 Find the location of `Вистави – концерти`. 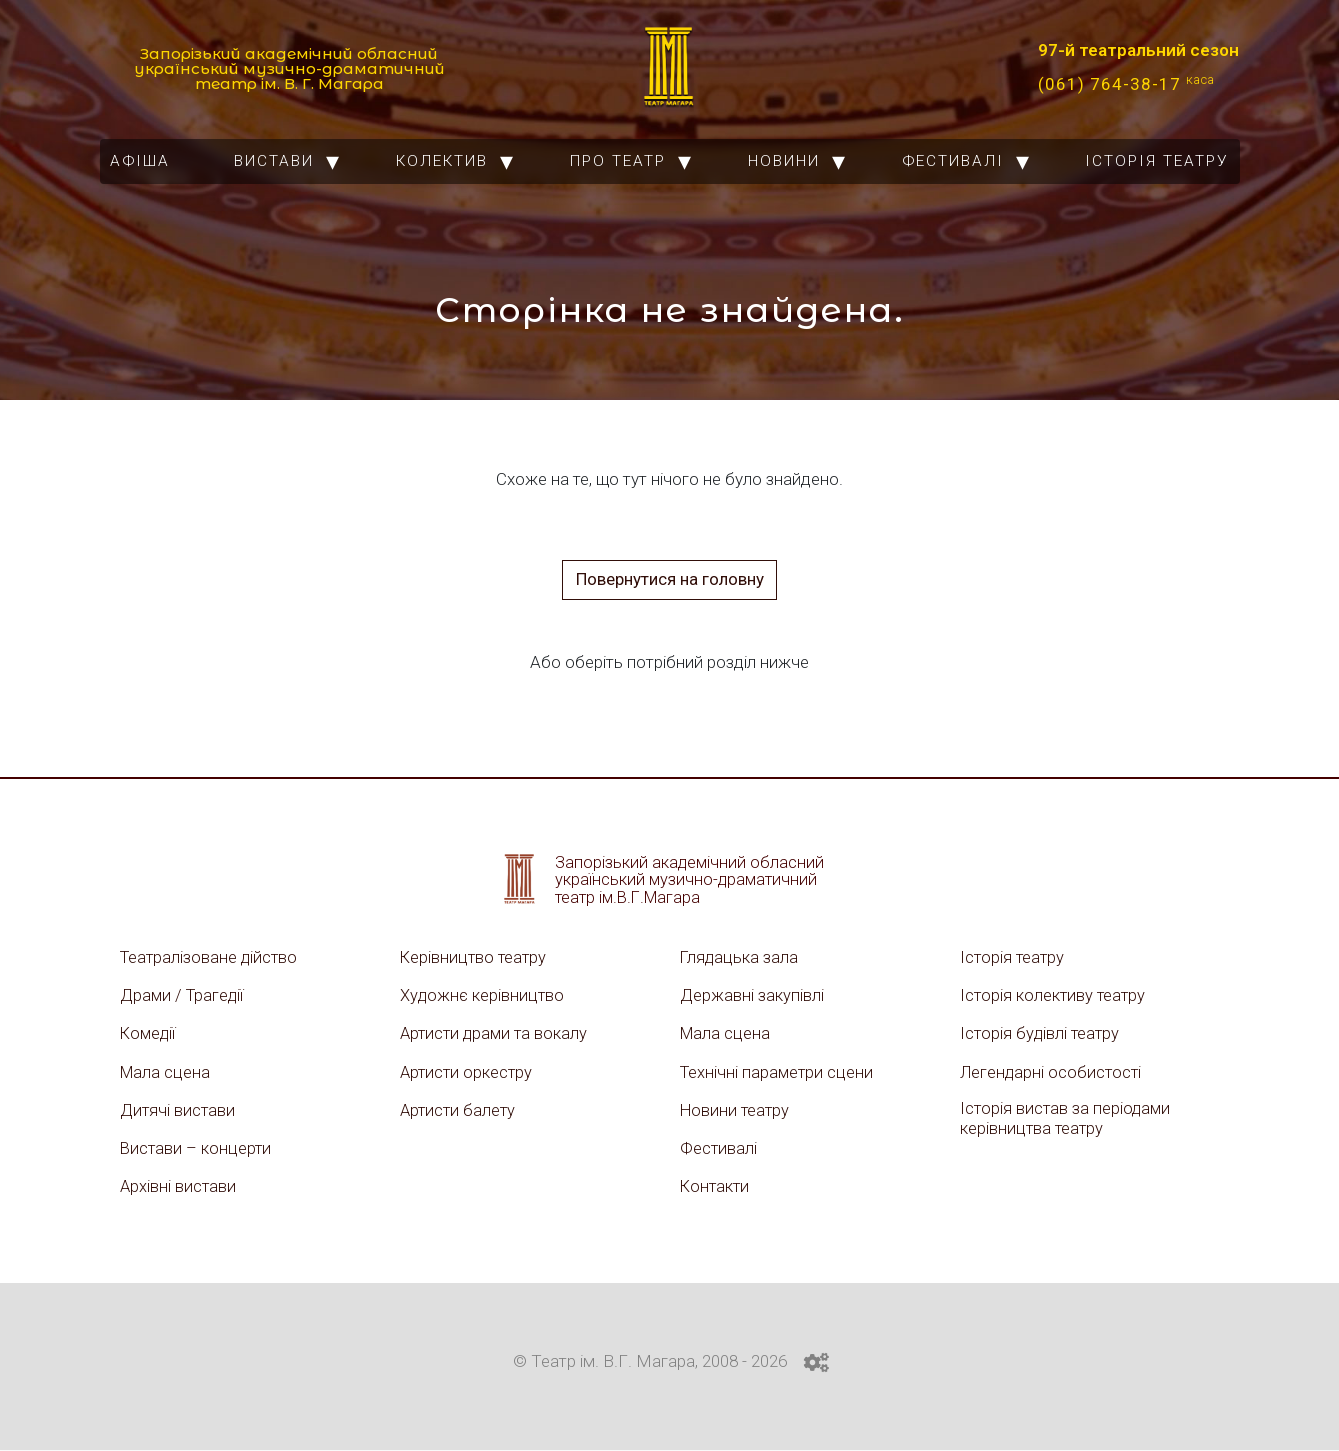

Вистави – концерти is located at coordinates (197, 1149).